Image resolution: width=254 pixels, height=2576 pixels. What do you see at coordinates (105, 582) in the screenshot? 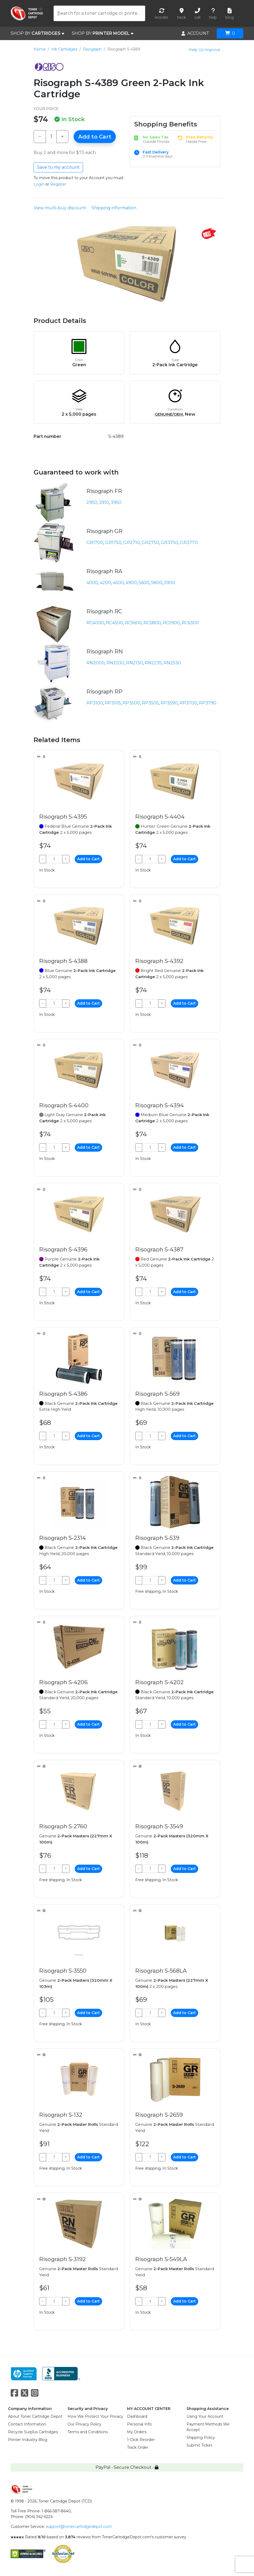
I see `4200` at bounding box center [105, 582].